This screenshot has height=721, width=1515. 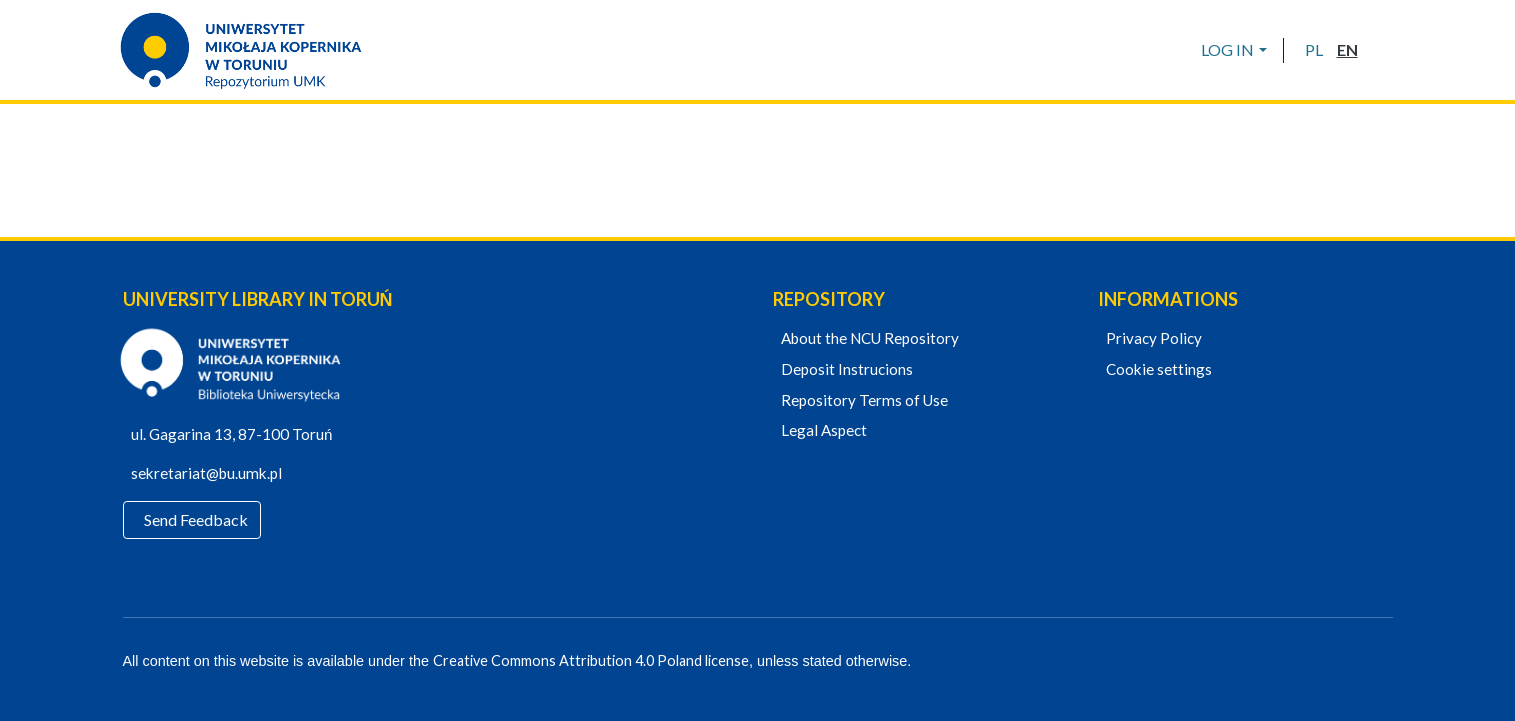 What do you see at coordinates (1316, 662) in the screenshot?
I see `[Facebook]` at bounding box center [1316, 662].